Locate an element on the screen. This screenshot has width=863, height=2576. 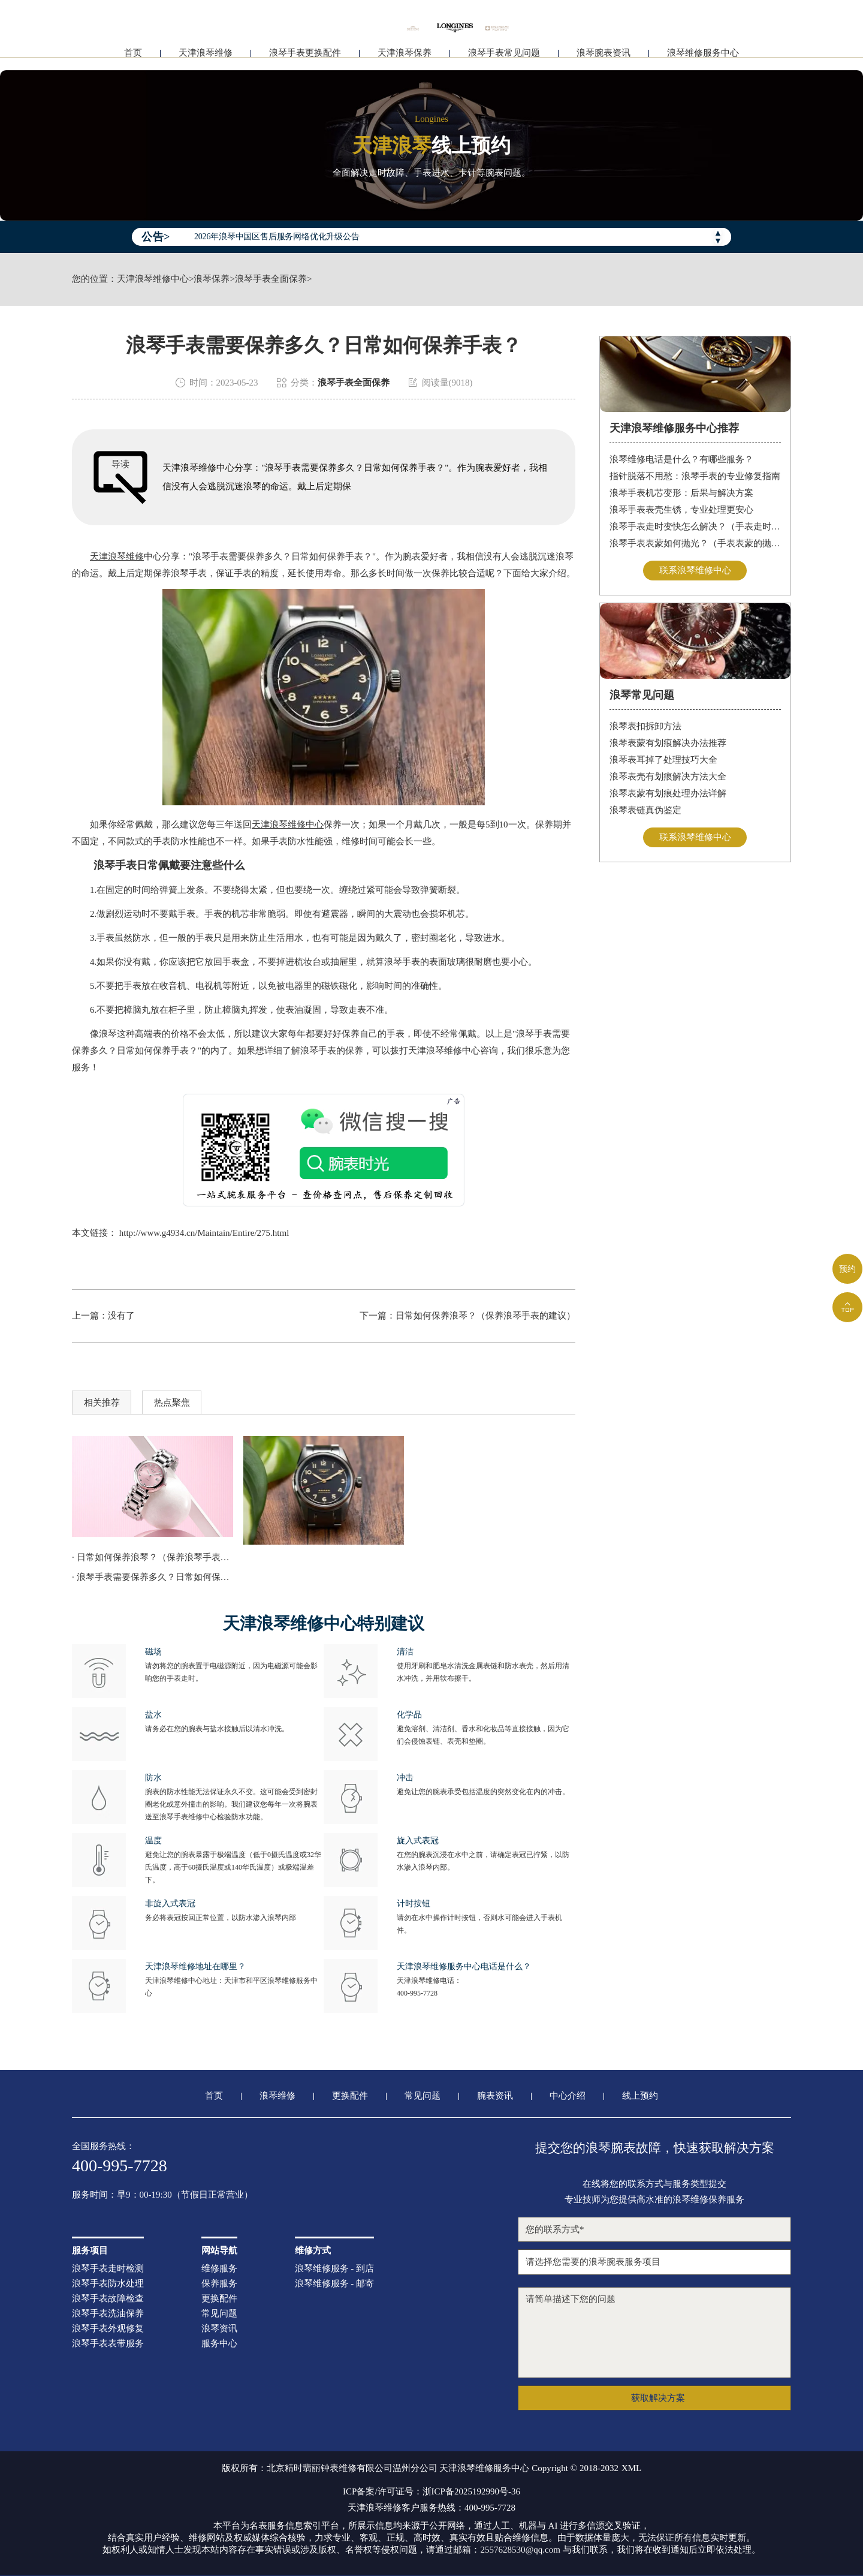
维修服务 is located at coordinates (219, 2268).